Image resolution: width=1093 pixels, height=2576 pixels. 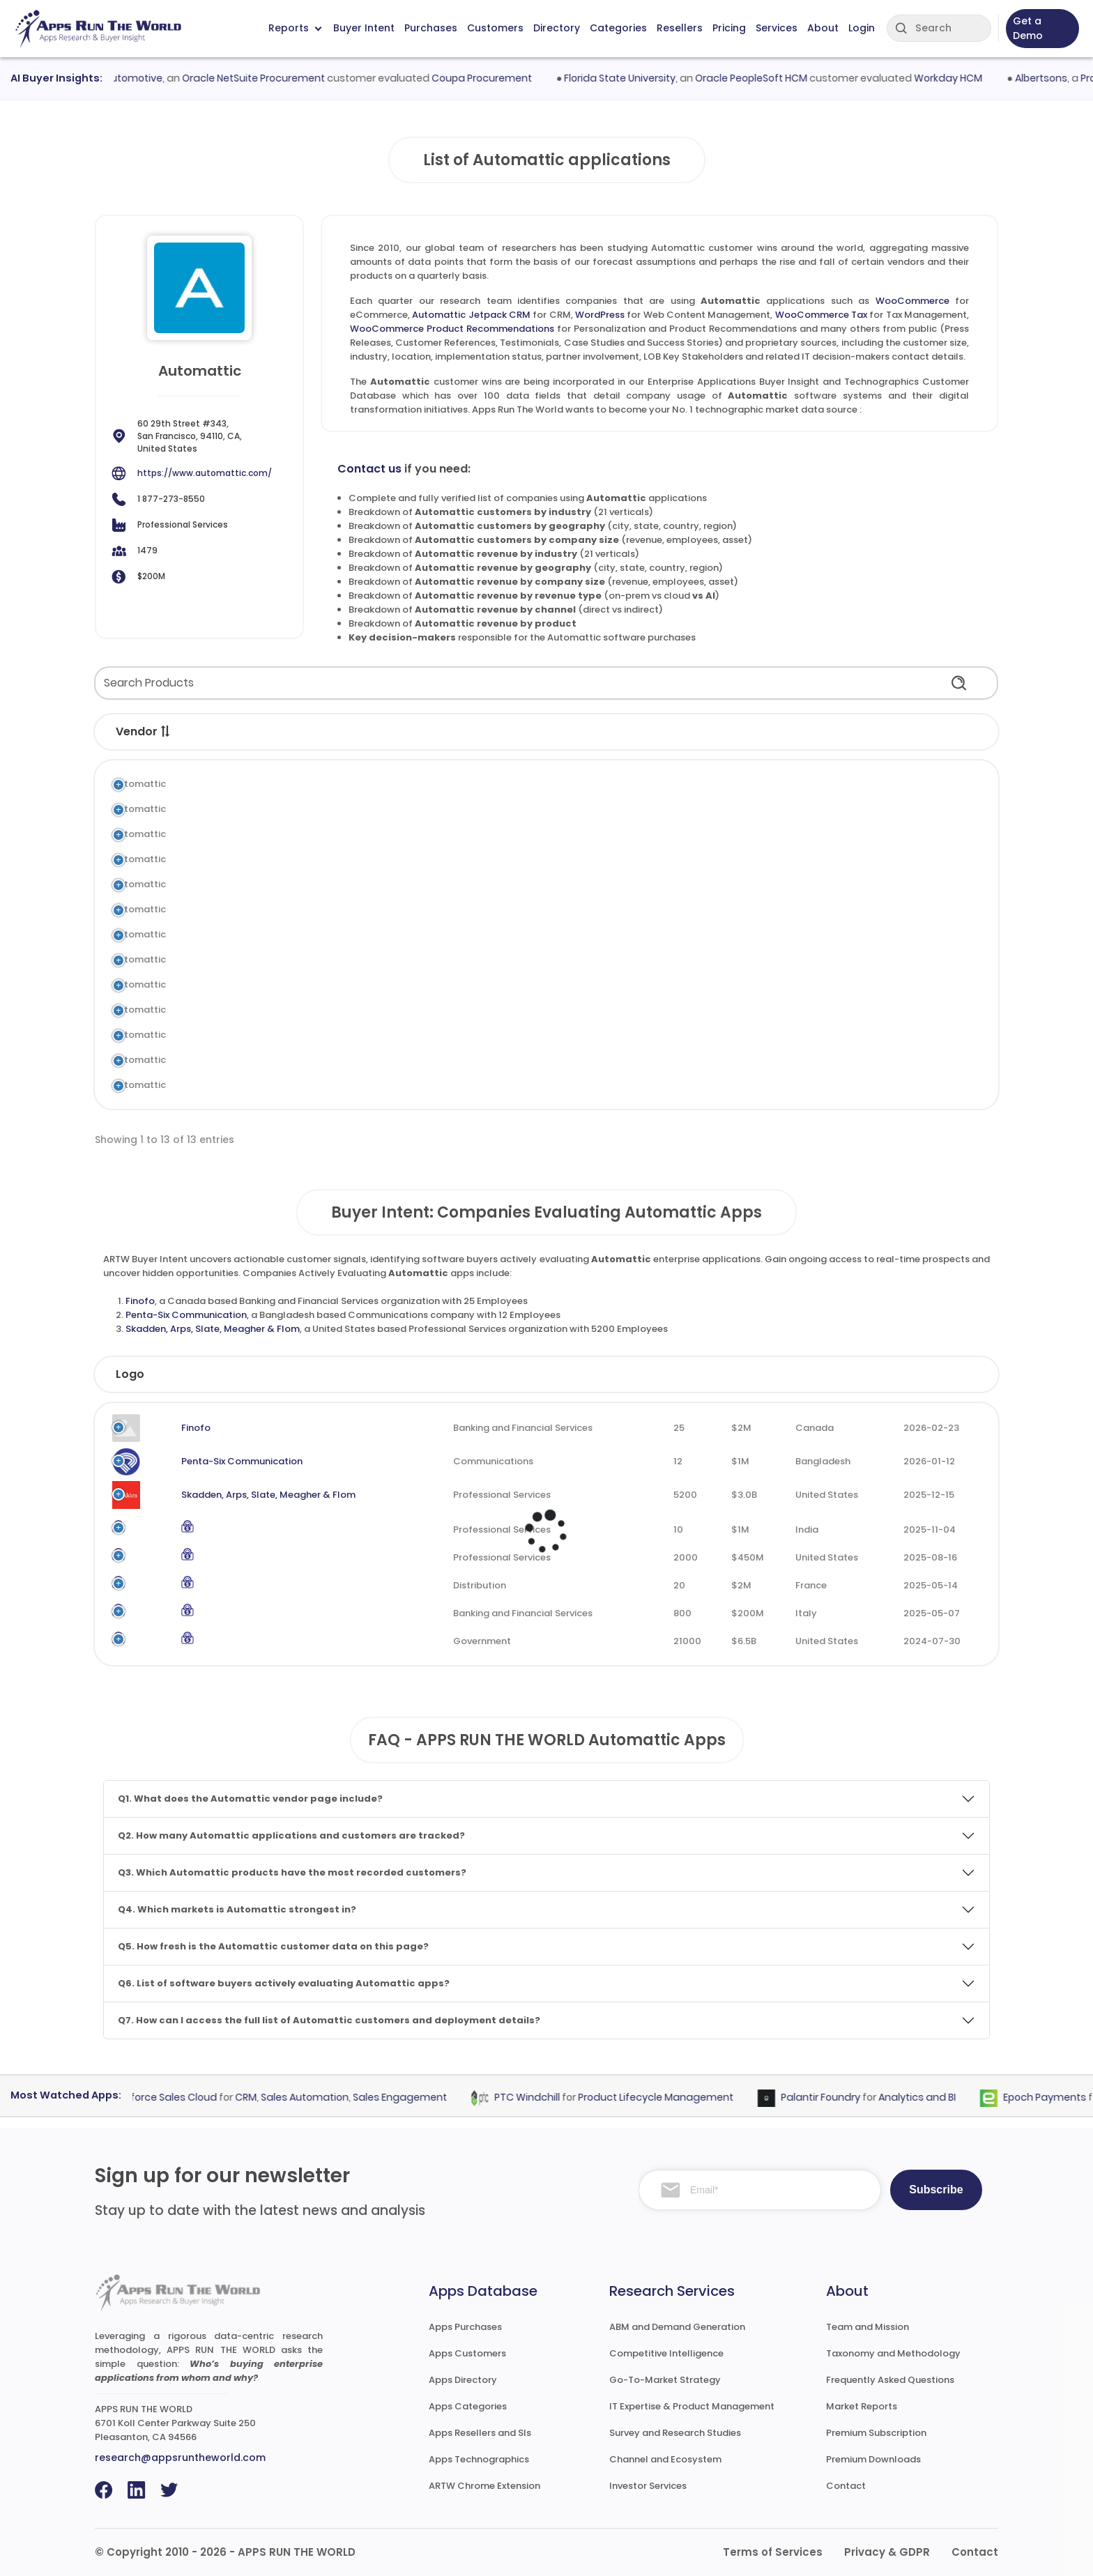 I want to click on Premium Downloads, so click(x=873, y=2459).